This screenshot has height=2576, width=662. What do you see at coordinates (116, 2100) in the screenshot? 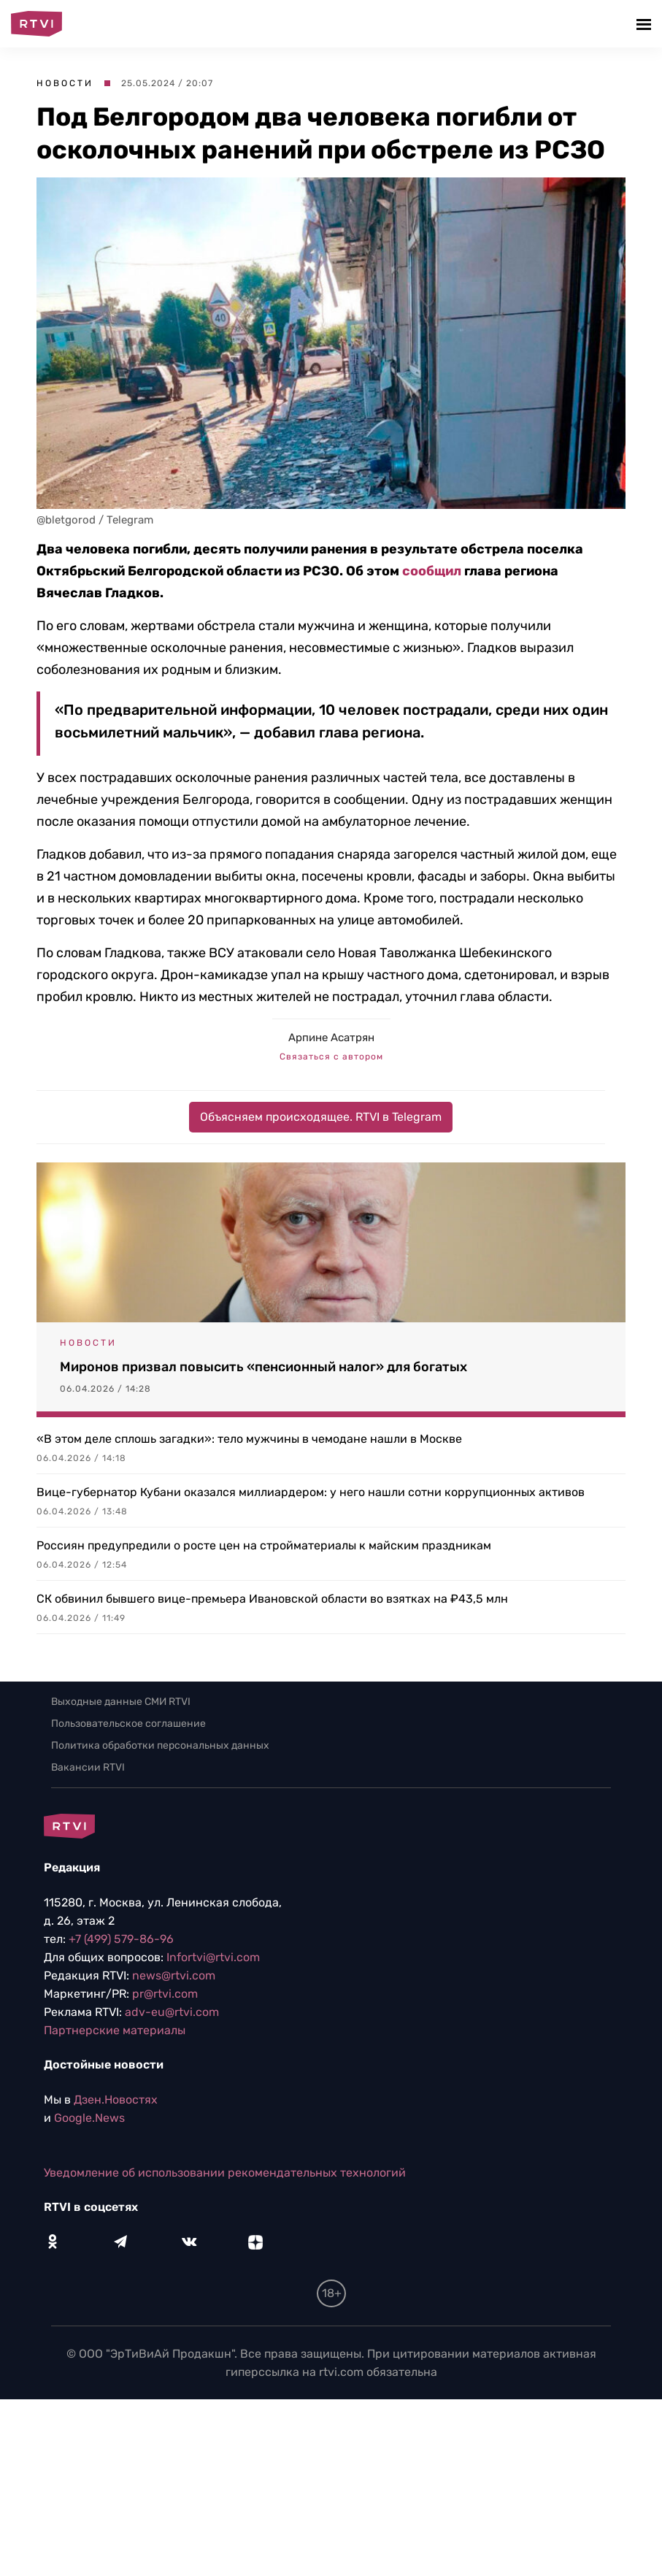
I see `Дзен.Новостях` at bounding box center [116, 2100].